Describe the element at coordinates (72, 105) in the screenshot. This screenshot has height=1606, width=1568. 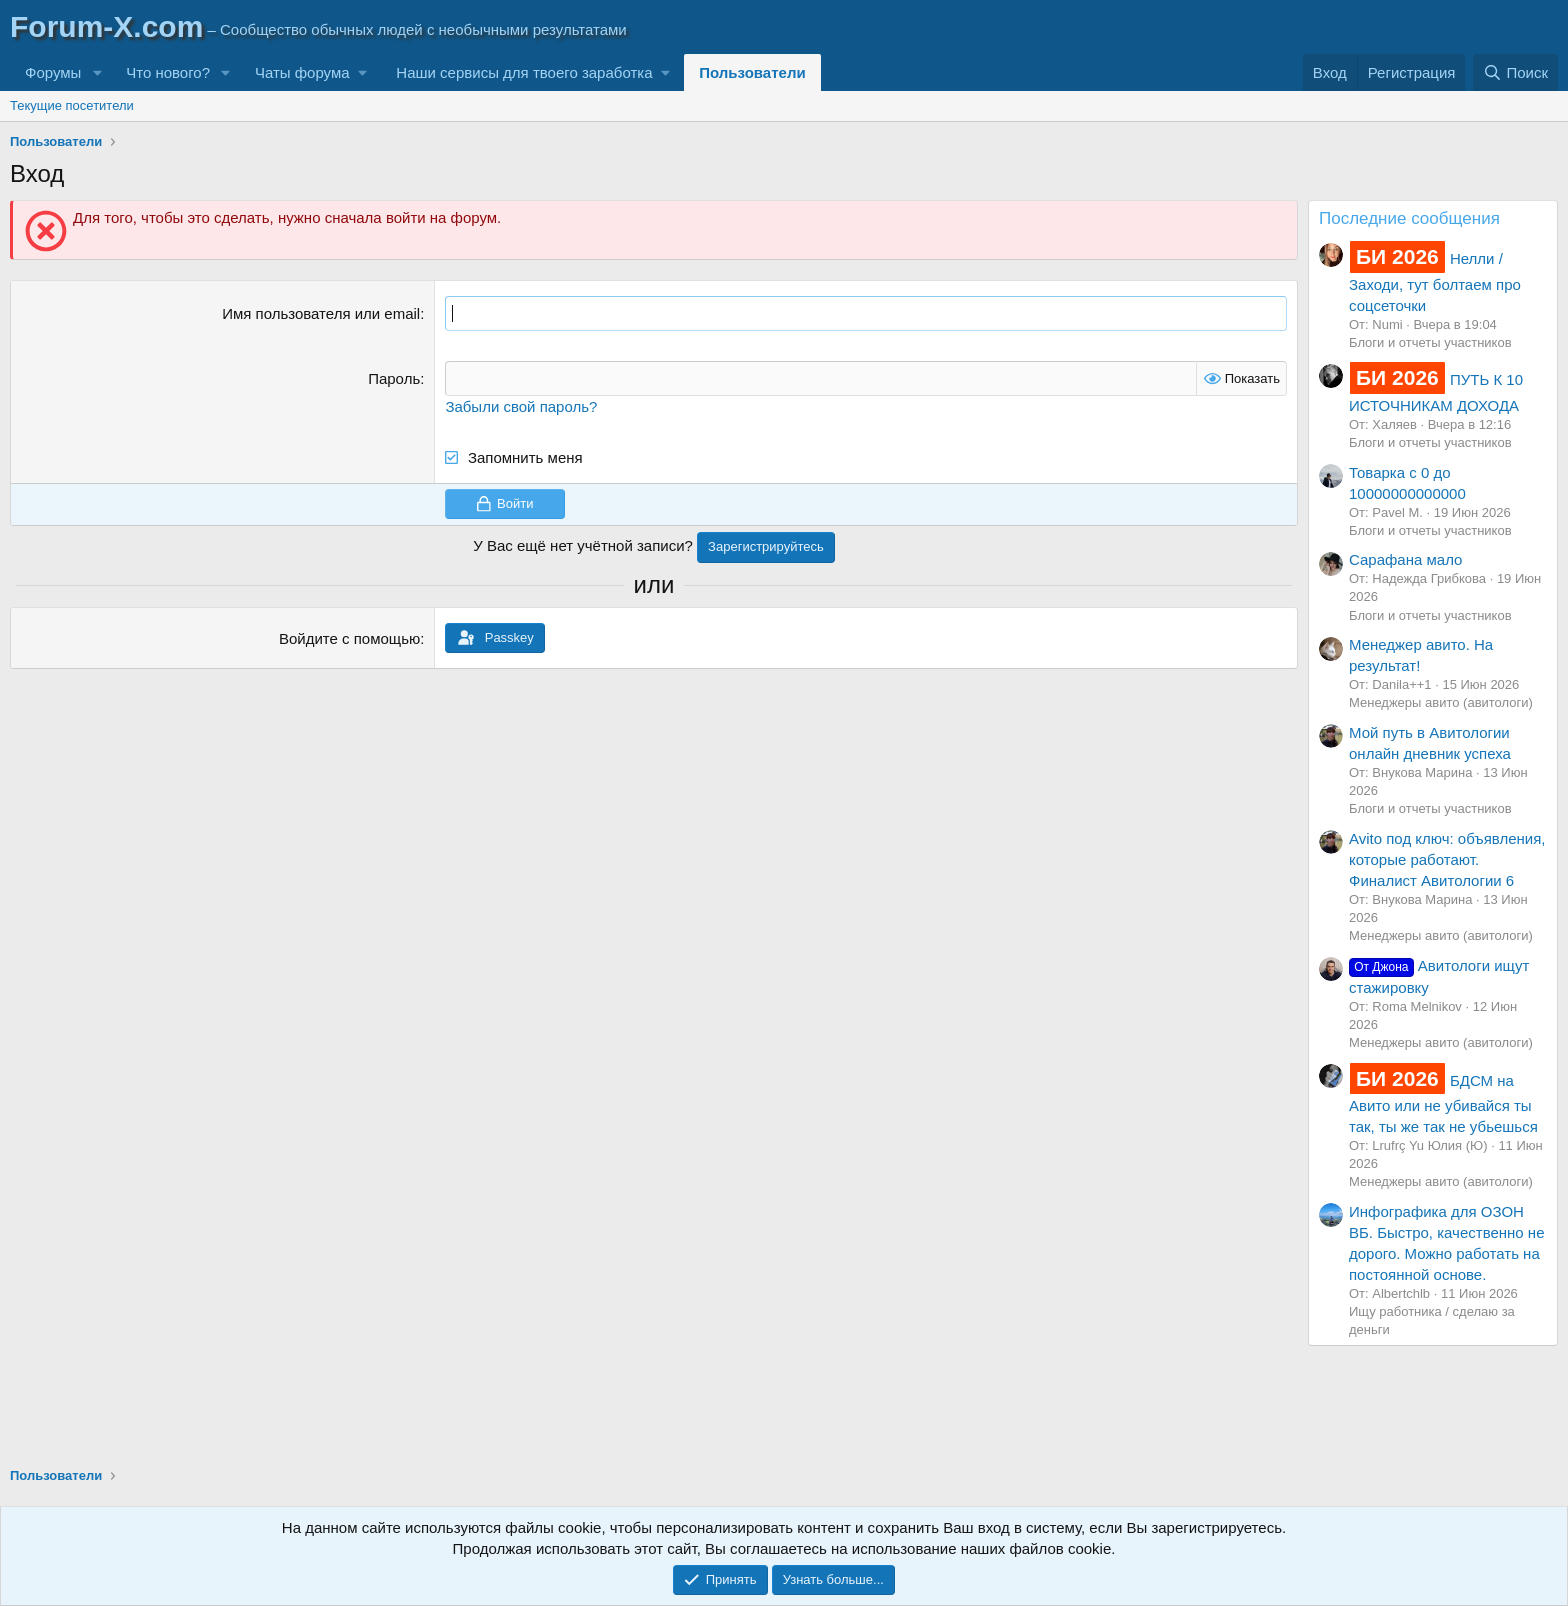
I see `Текущие посетители` at that location.